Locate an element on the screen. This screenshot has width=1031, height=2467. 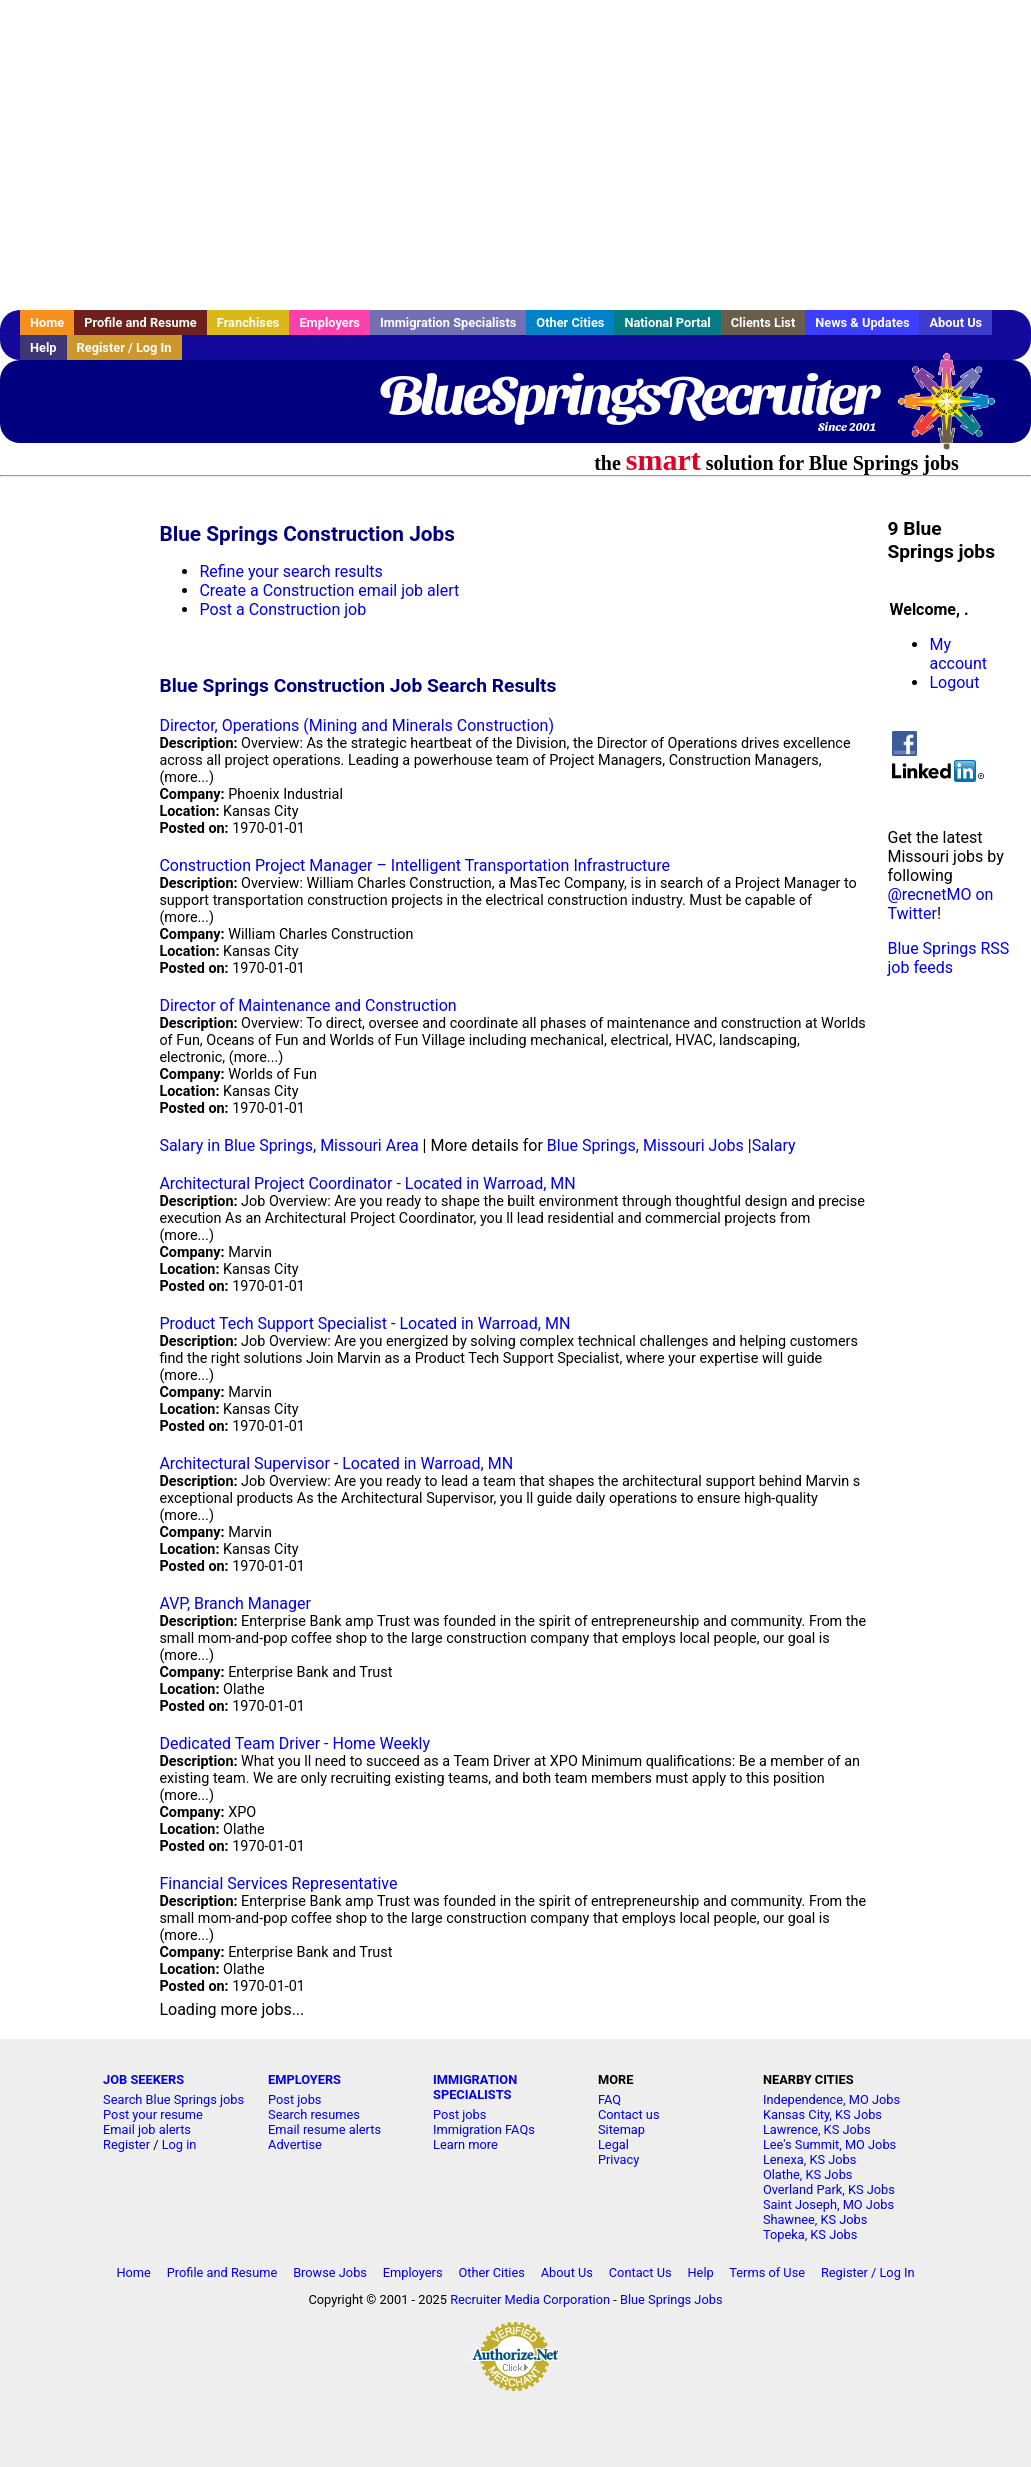
Log in is located at coordinates (179, 2144).